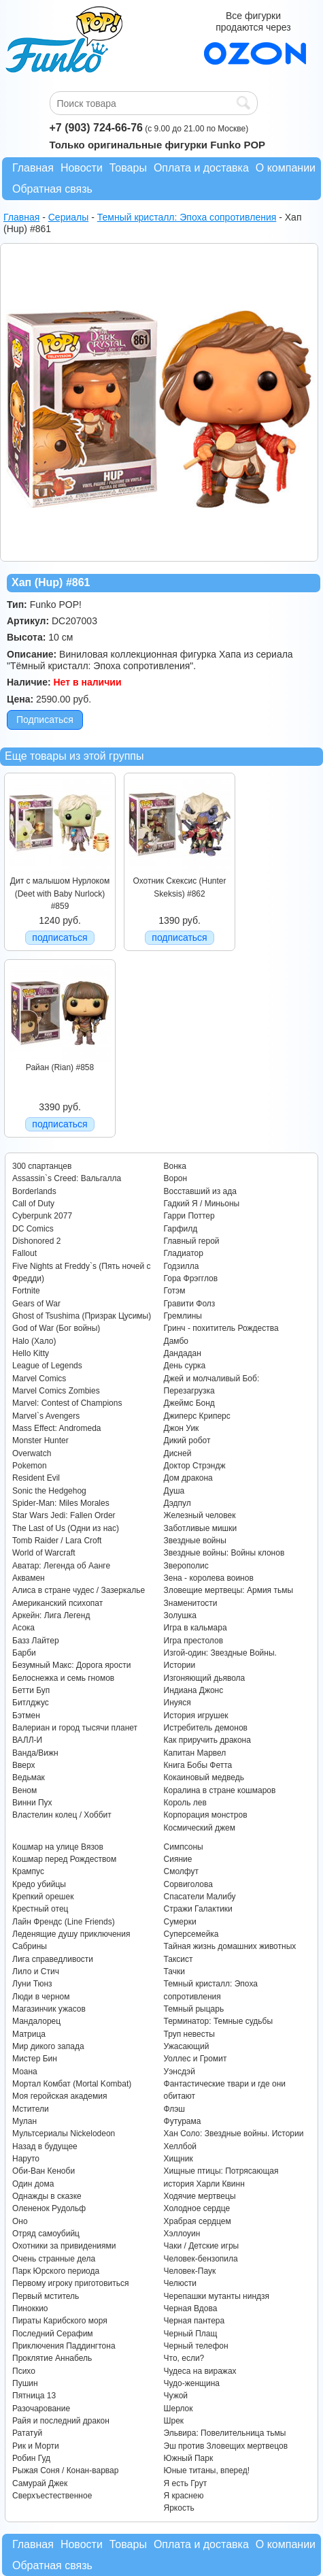 The image size is (323, 2576). I want to click on Оплата и доставка, so click(201, 168).